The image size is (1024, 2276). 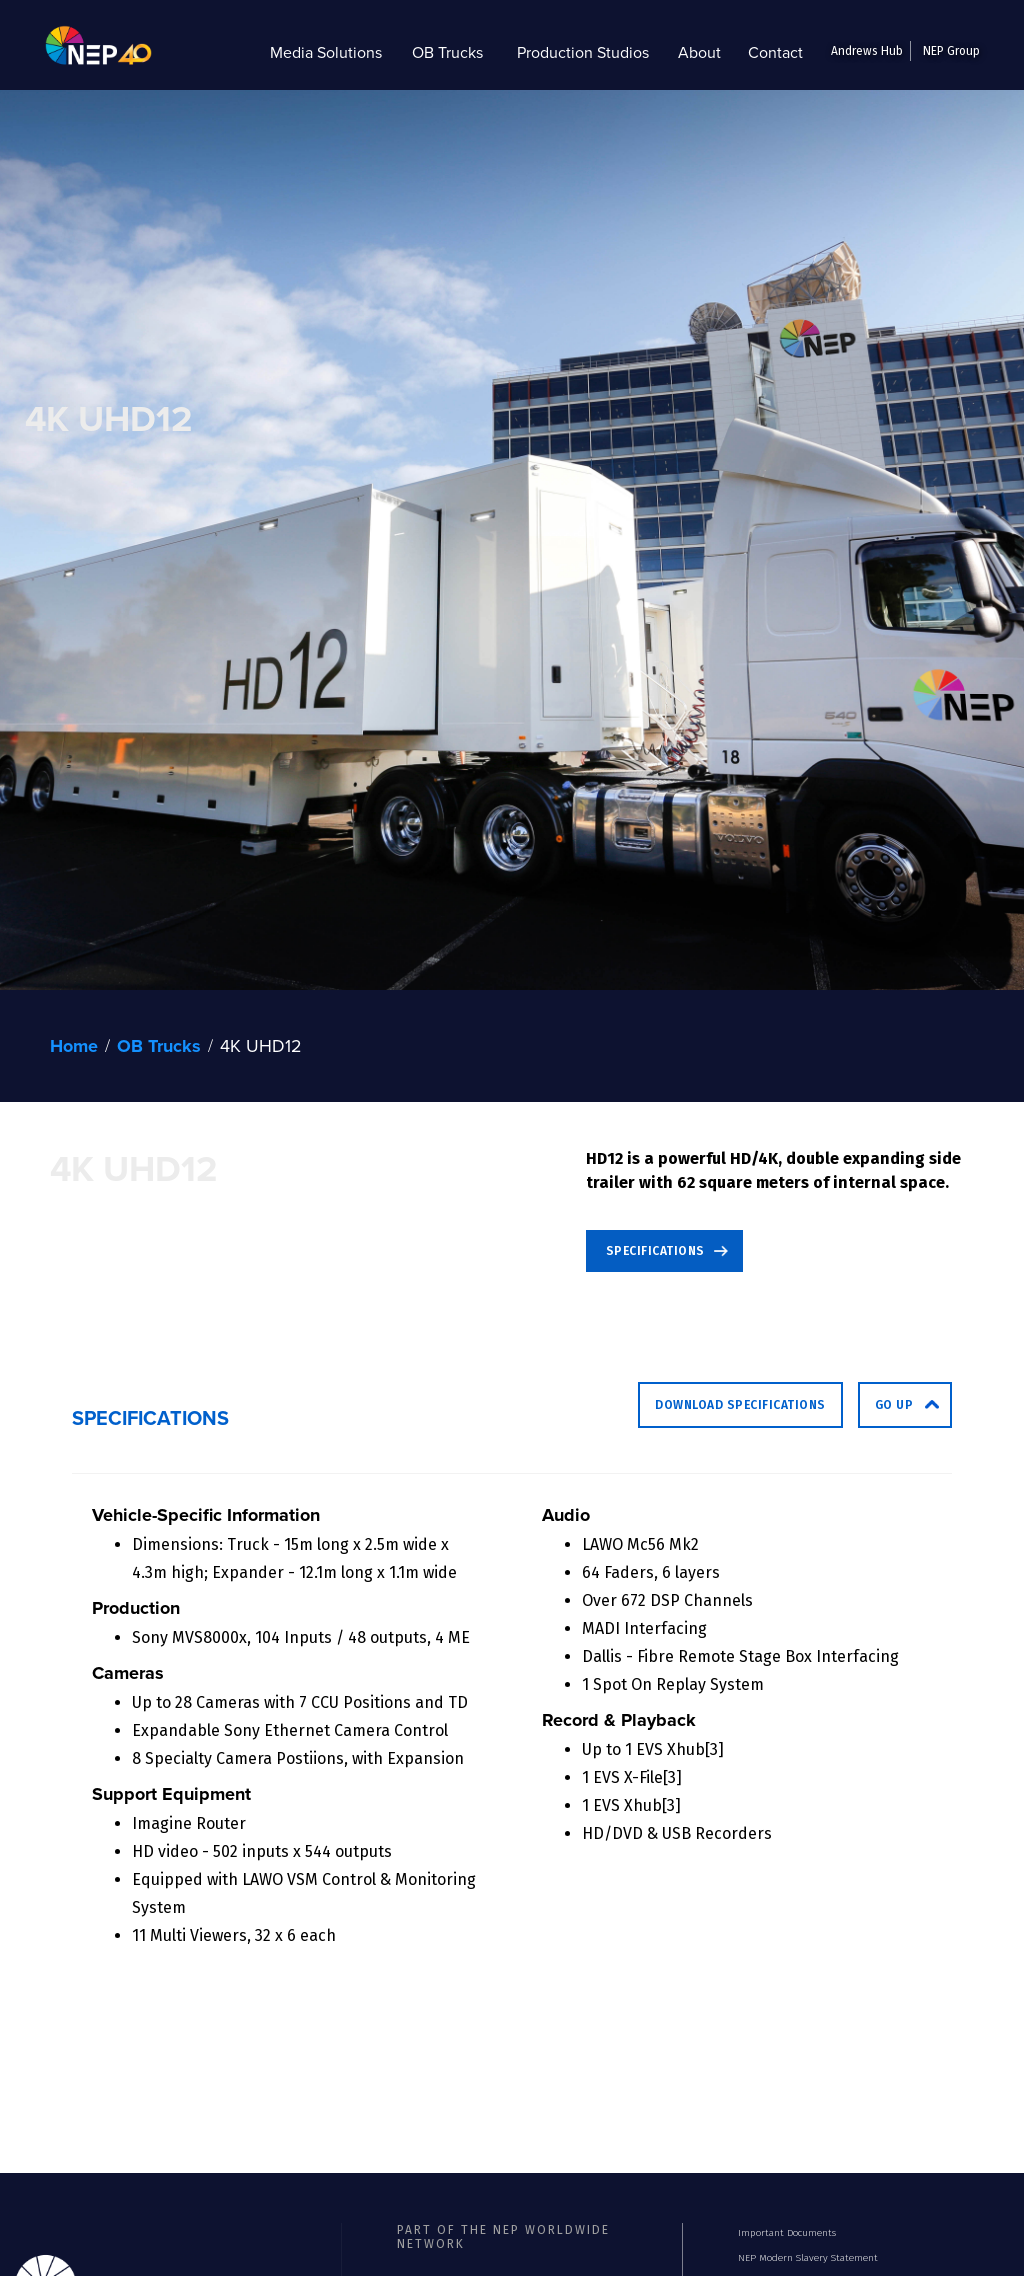 I want to click on Download Specifications, so click(x=740, y=1405).